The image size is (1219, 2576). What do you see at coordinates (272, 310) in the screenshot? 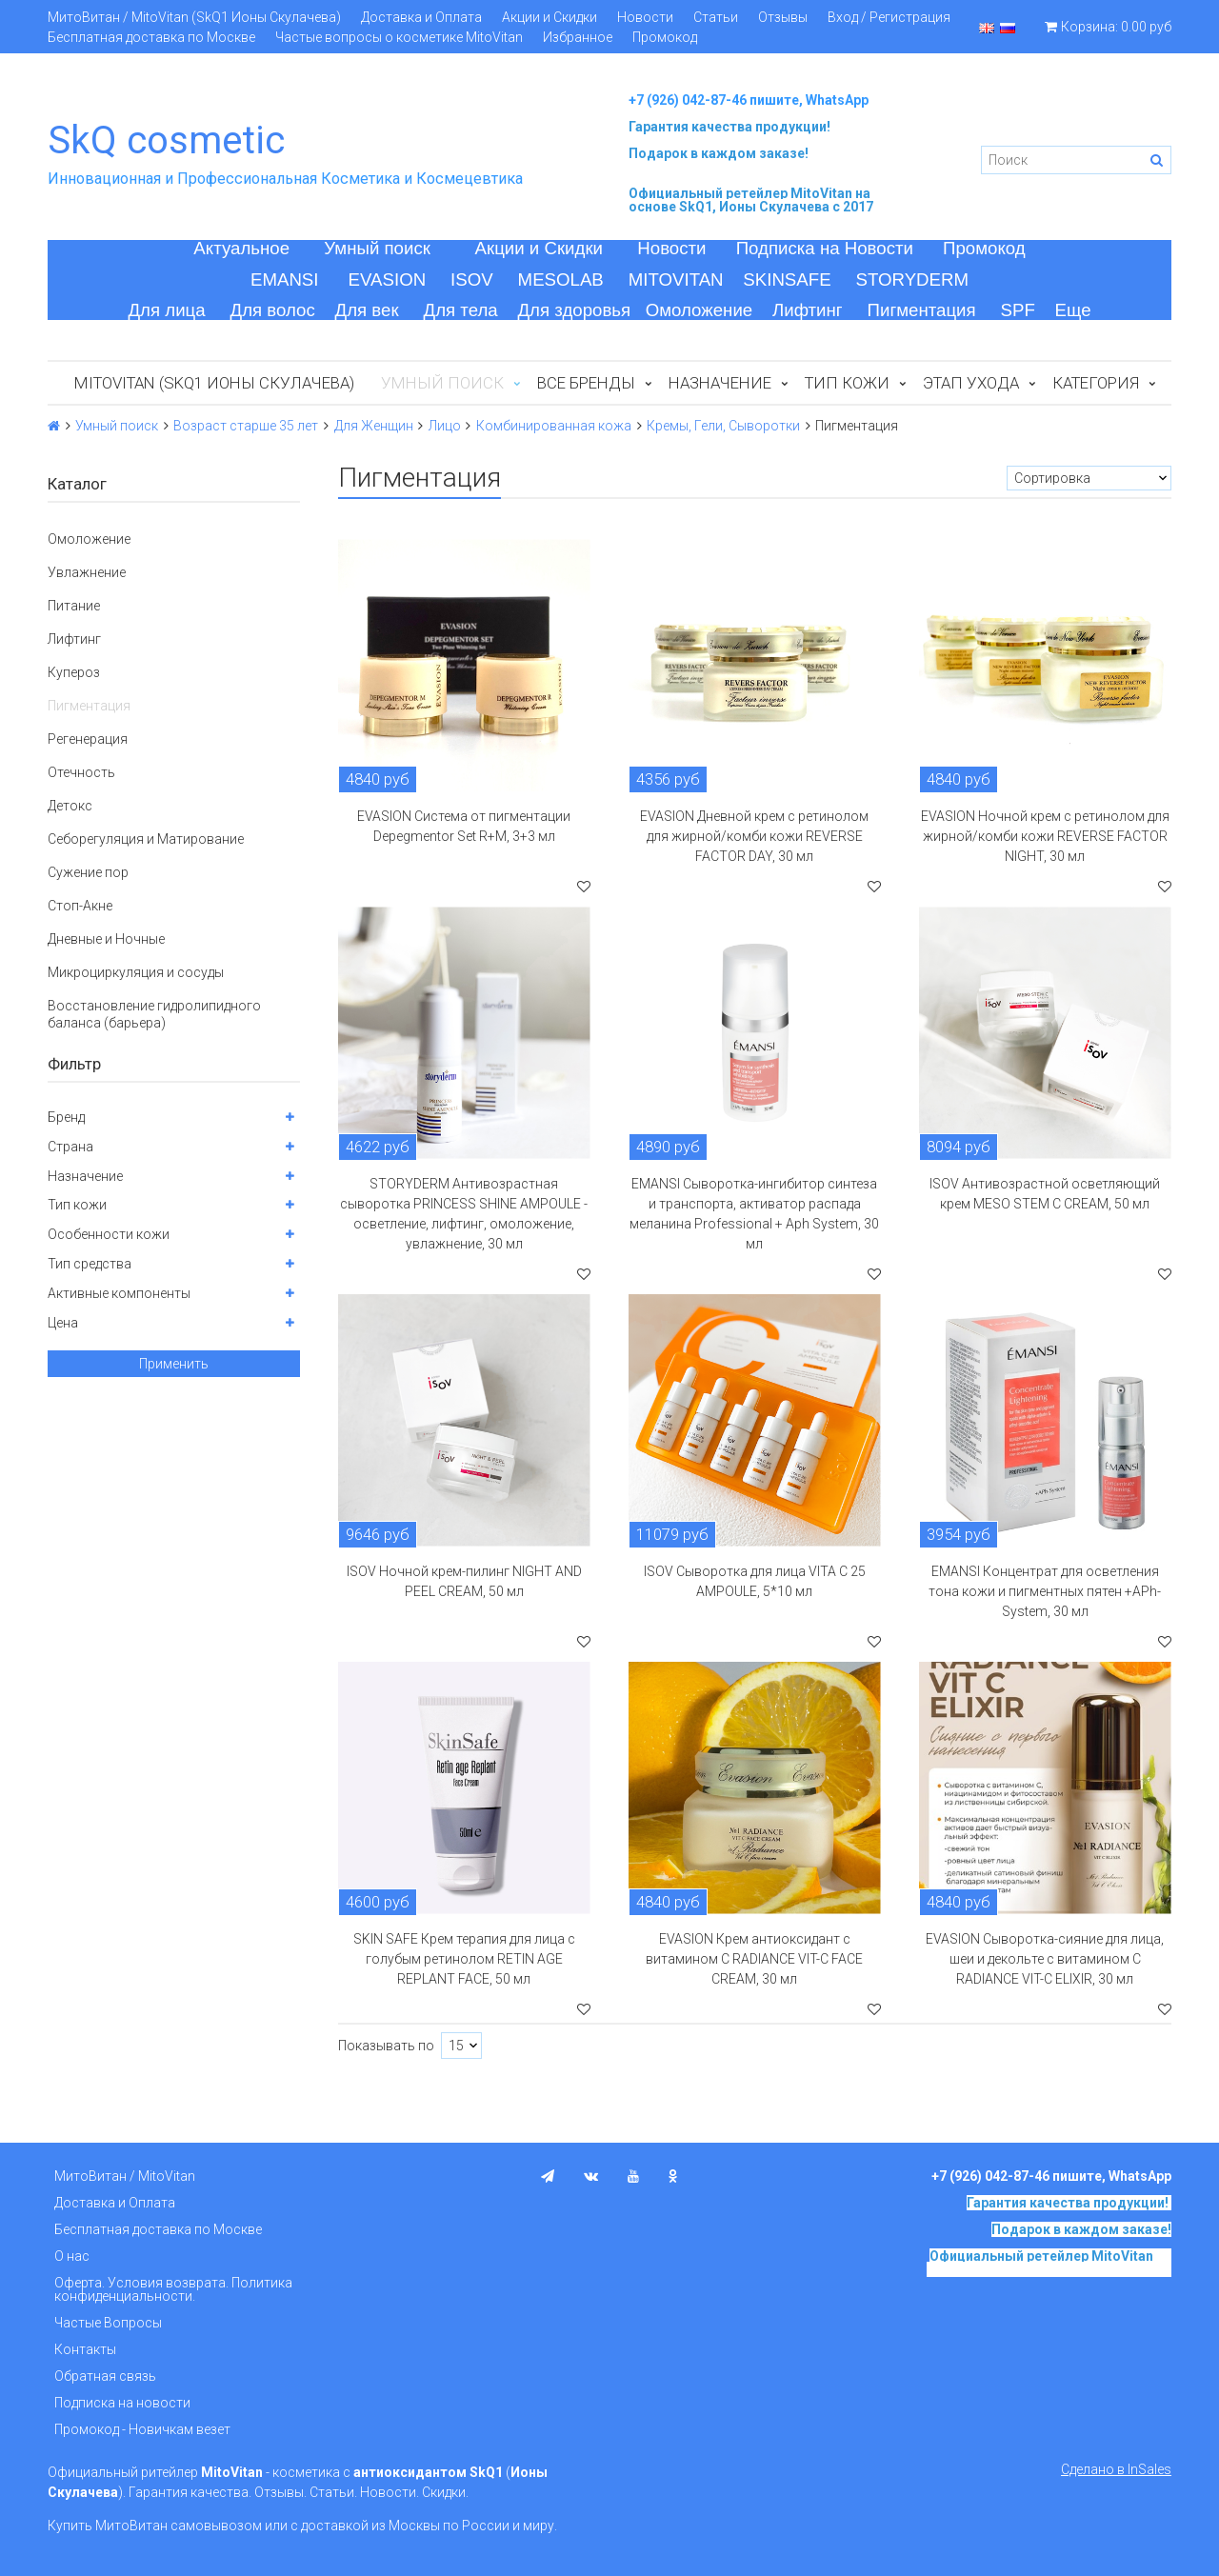
I see `Для волос` at bounding box center [272, 310].